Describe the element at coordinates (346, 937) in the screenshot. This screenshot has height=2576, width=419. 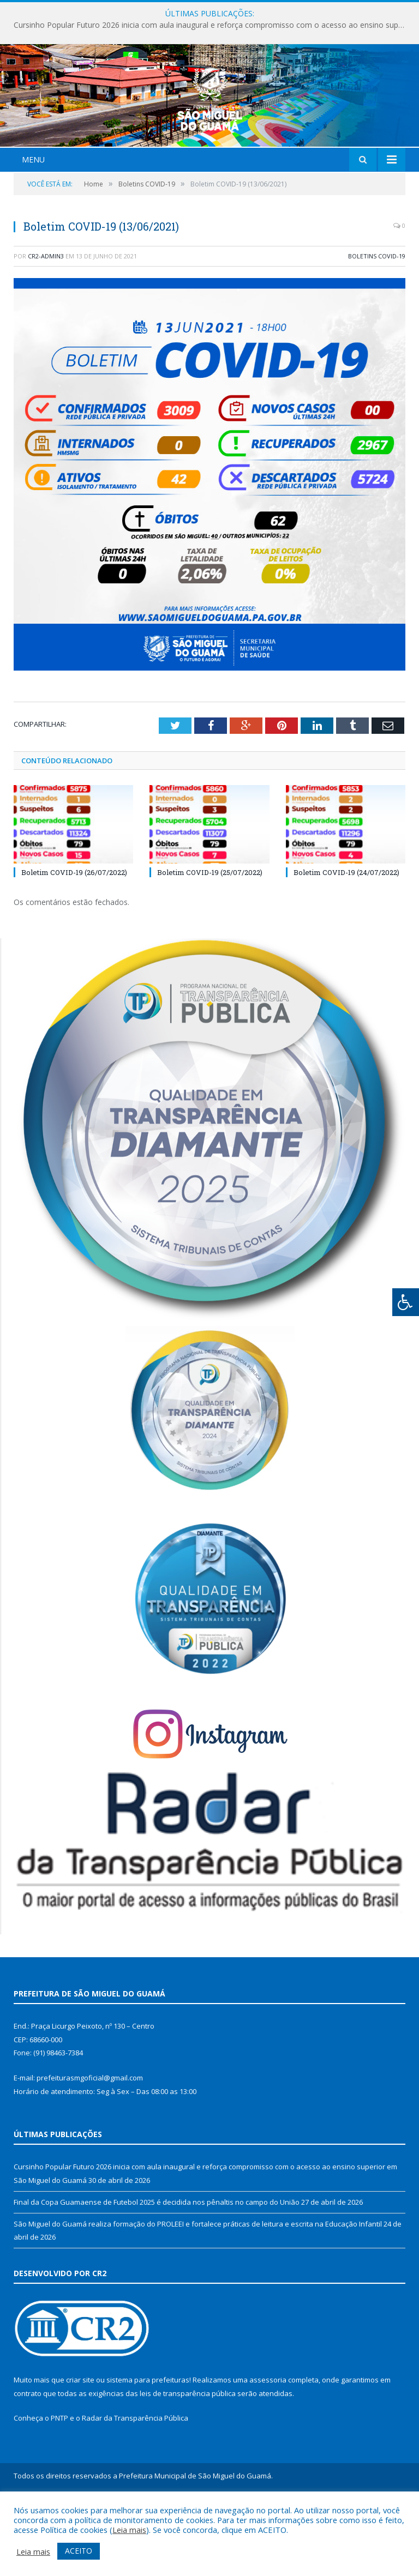
I see `Boletim COVID-19 (24/07/2022)` at that location.